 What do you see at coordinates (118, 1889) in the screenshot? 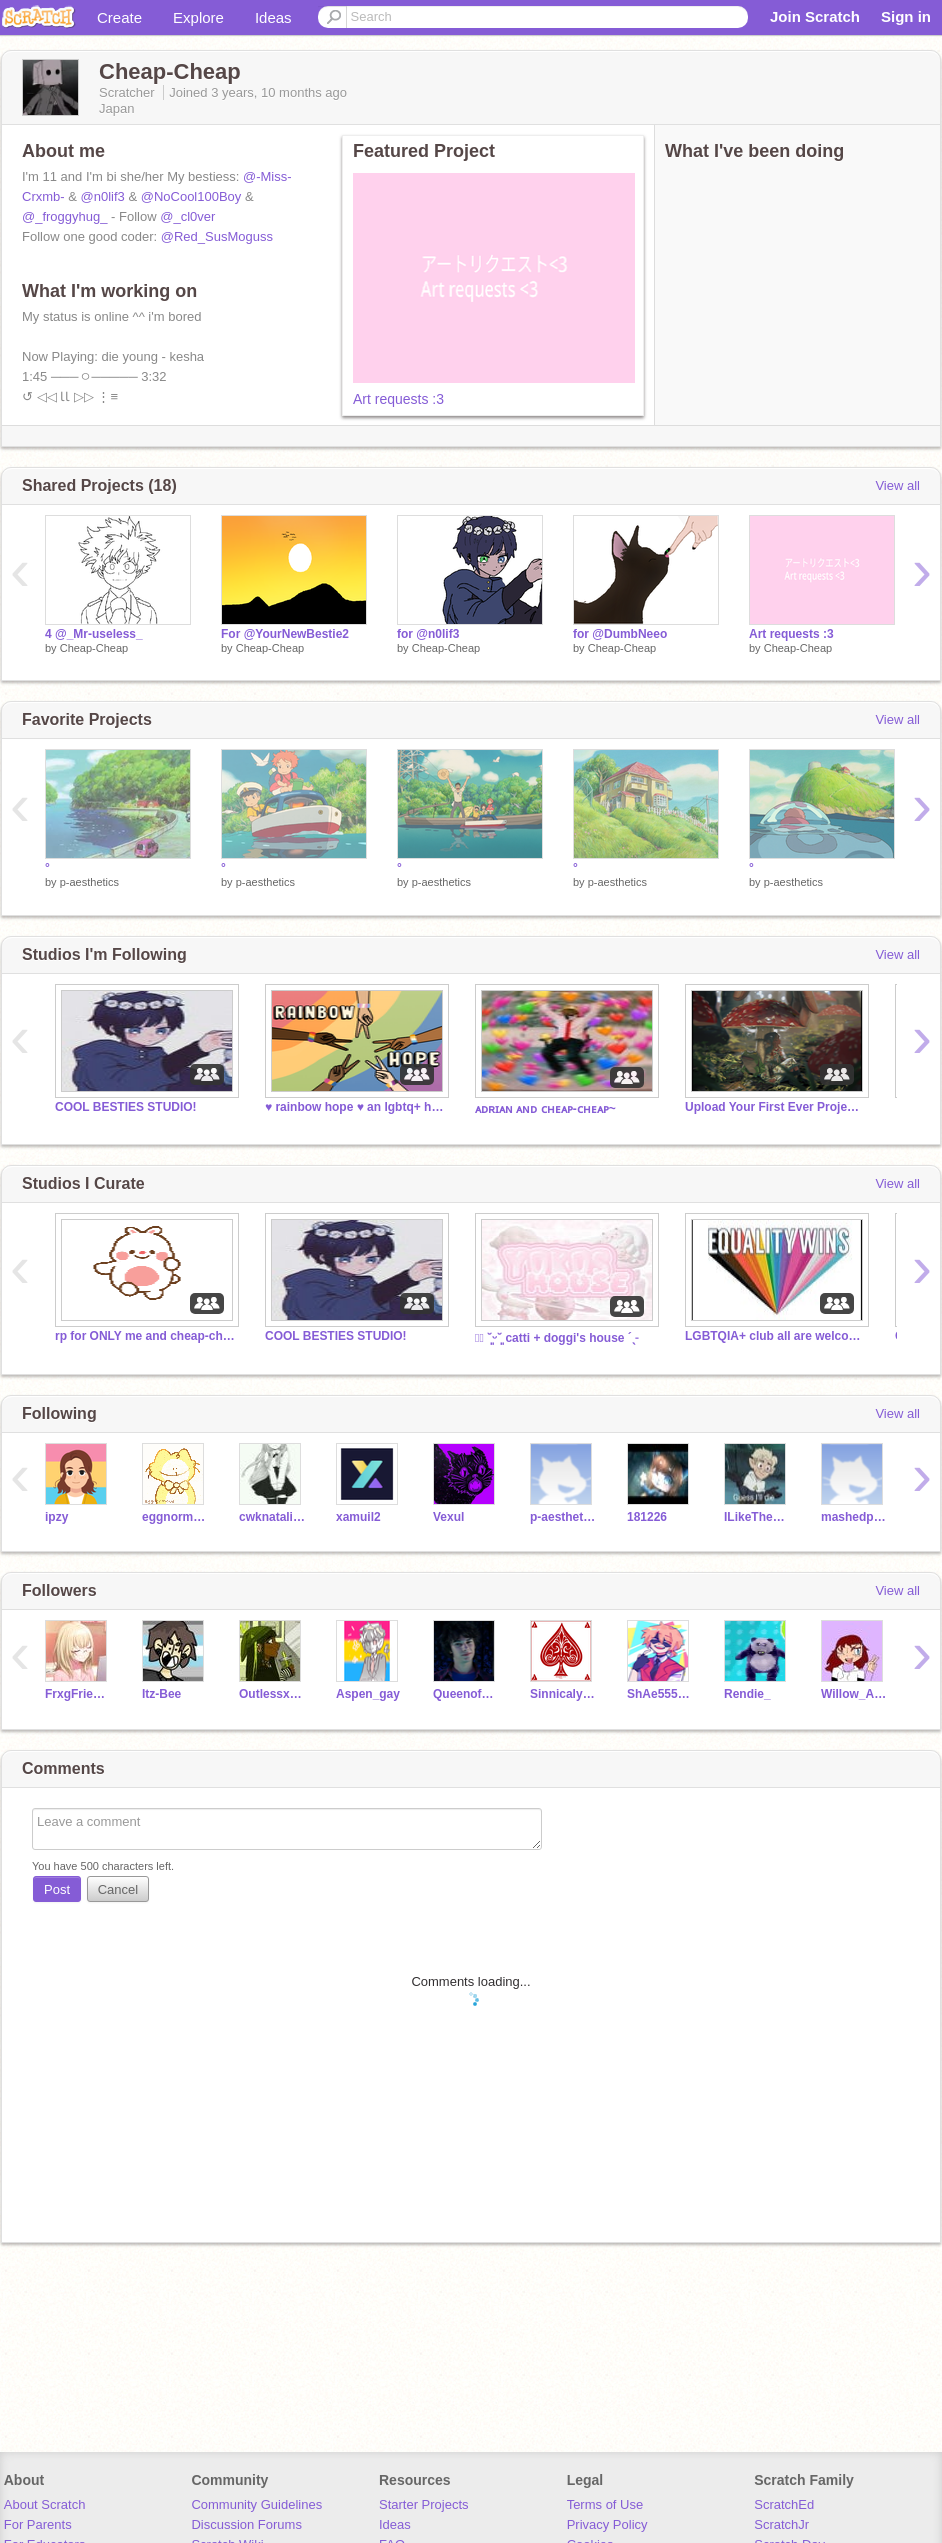
I see `Cancel` at bounding box center [118, 1889].